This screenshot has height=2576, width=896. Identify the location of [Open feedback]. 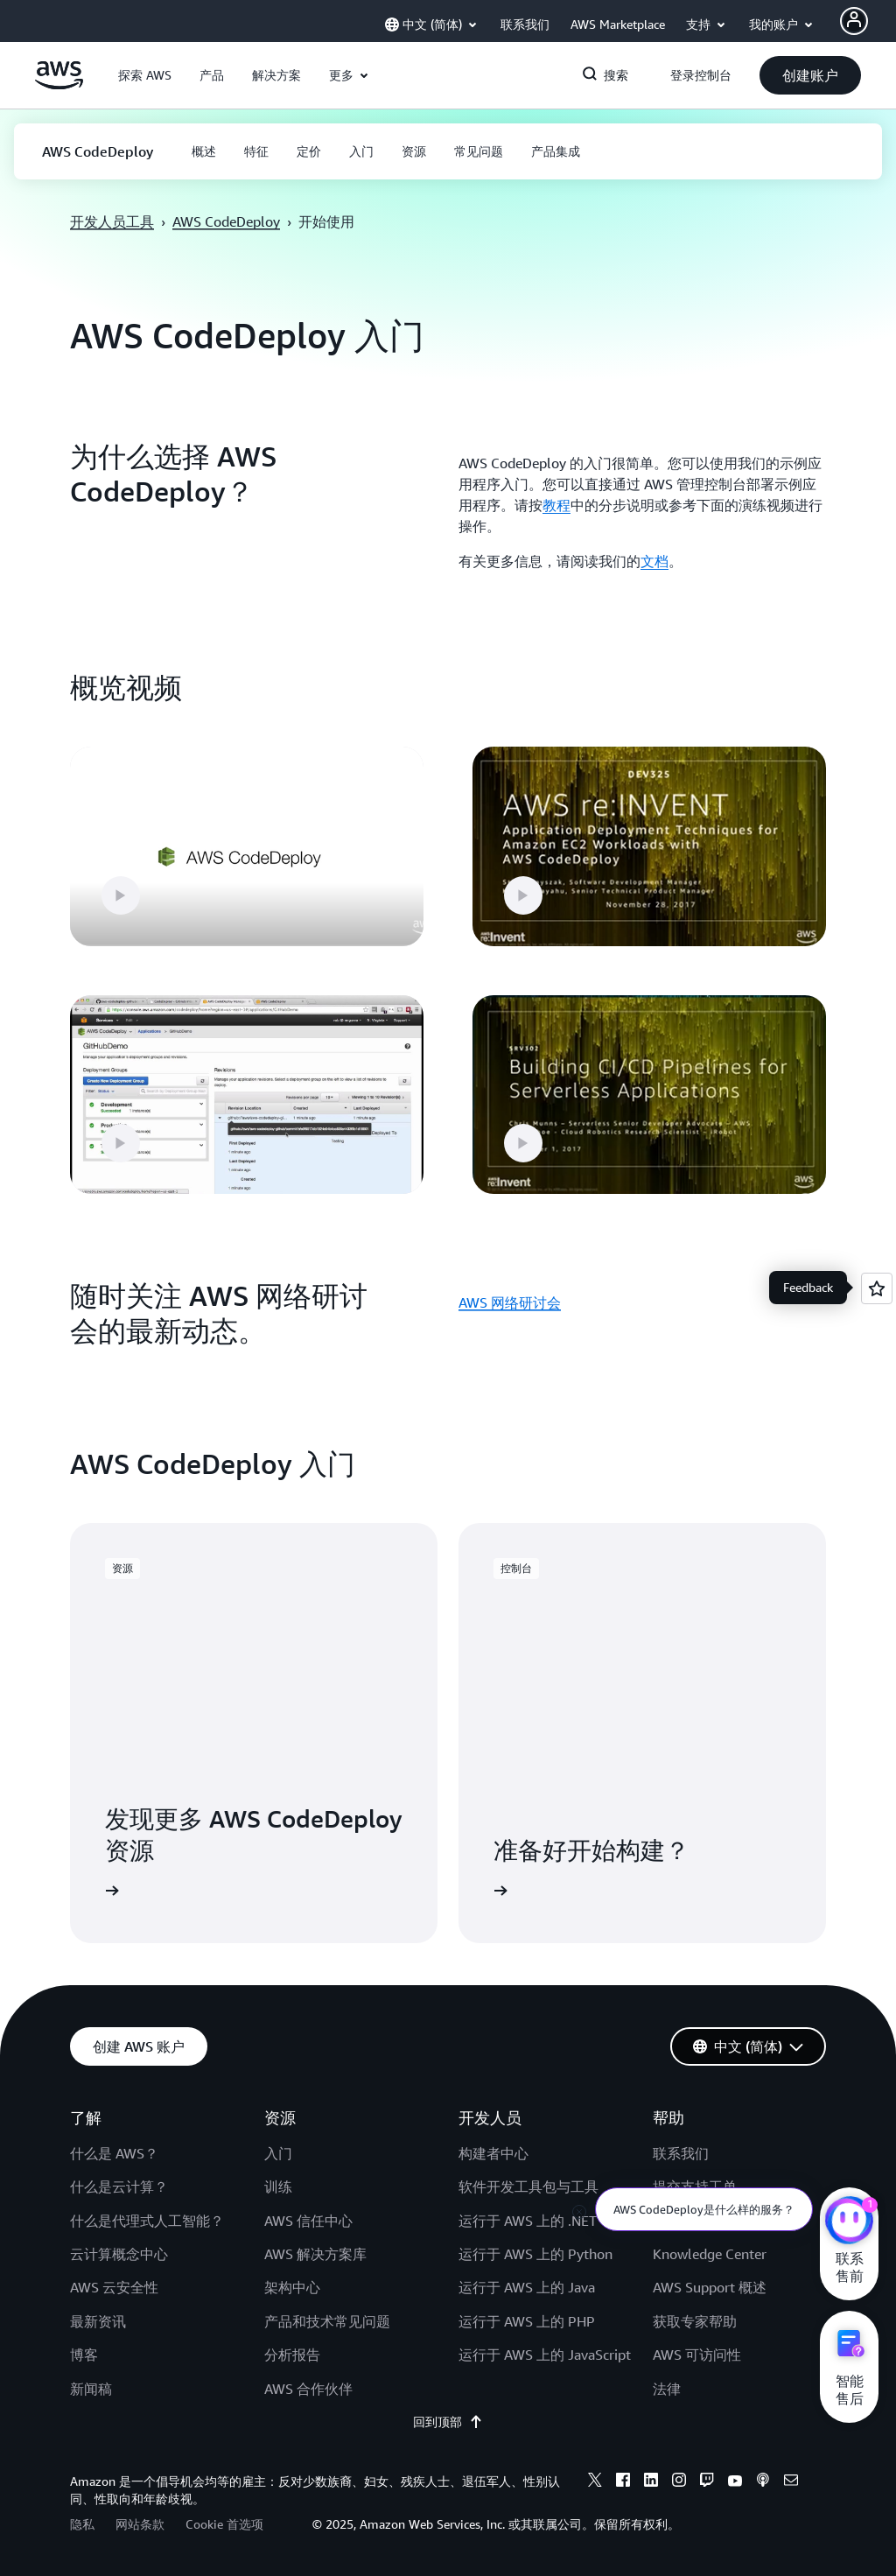
(876, 1288).